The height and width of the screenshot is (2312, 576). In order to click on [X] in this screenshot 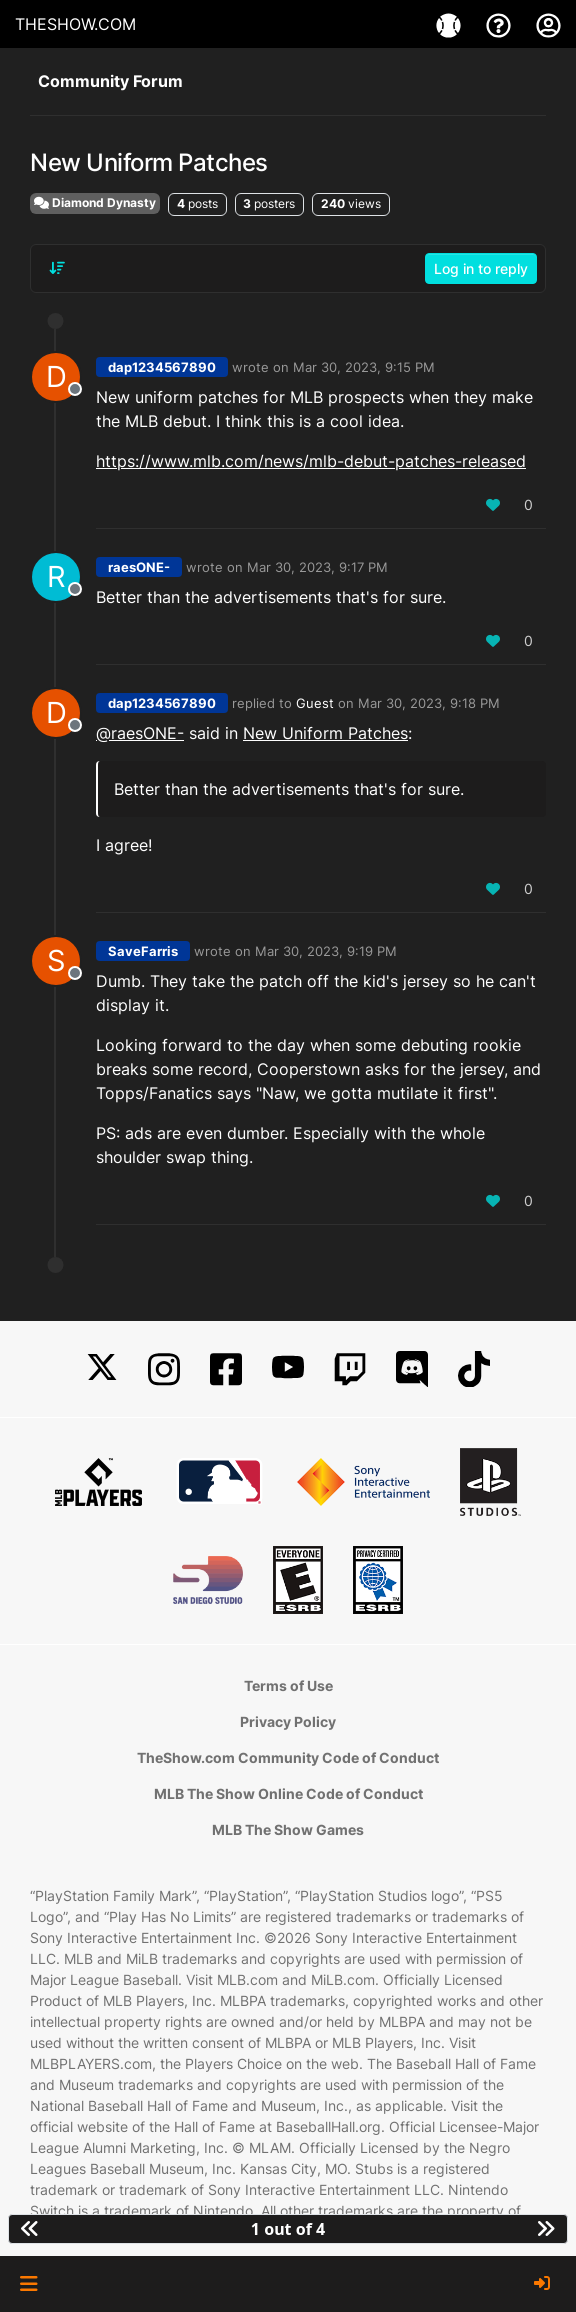, I will do `click(102, 1369)`.